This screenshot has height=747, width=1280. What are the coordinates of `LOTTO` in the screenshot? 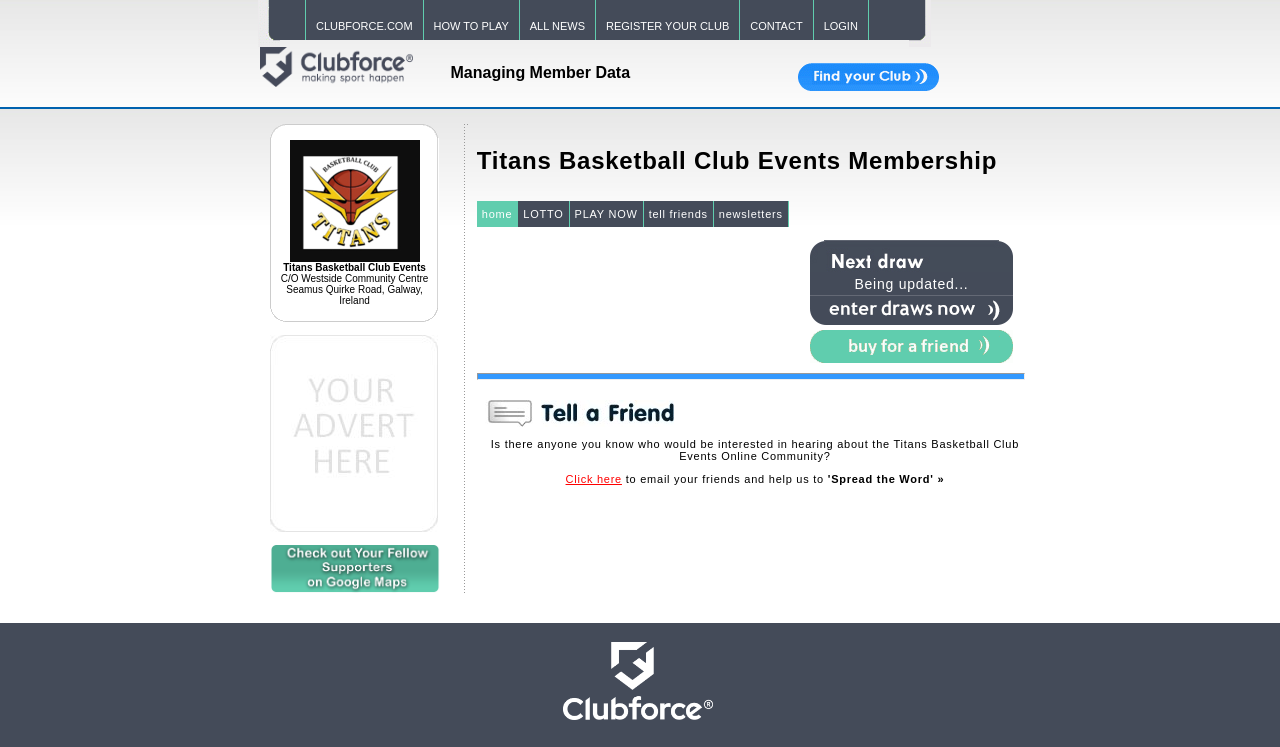 It's located at (543, 214).